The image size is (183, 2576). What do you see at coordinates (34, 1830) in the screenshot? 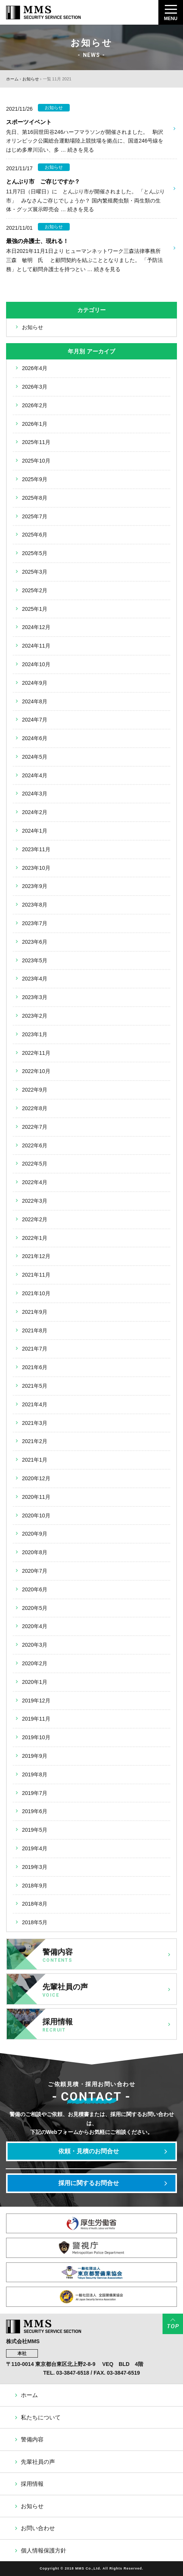
I see `2019年5月` at bounding box center [34, 1830].